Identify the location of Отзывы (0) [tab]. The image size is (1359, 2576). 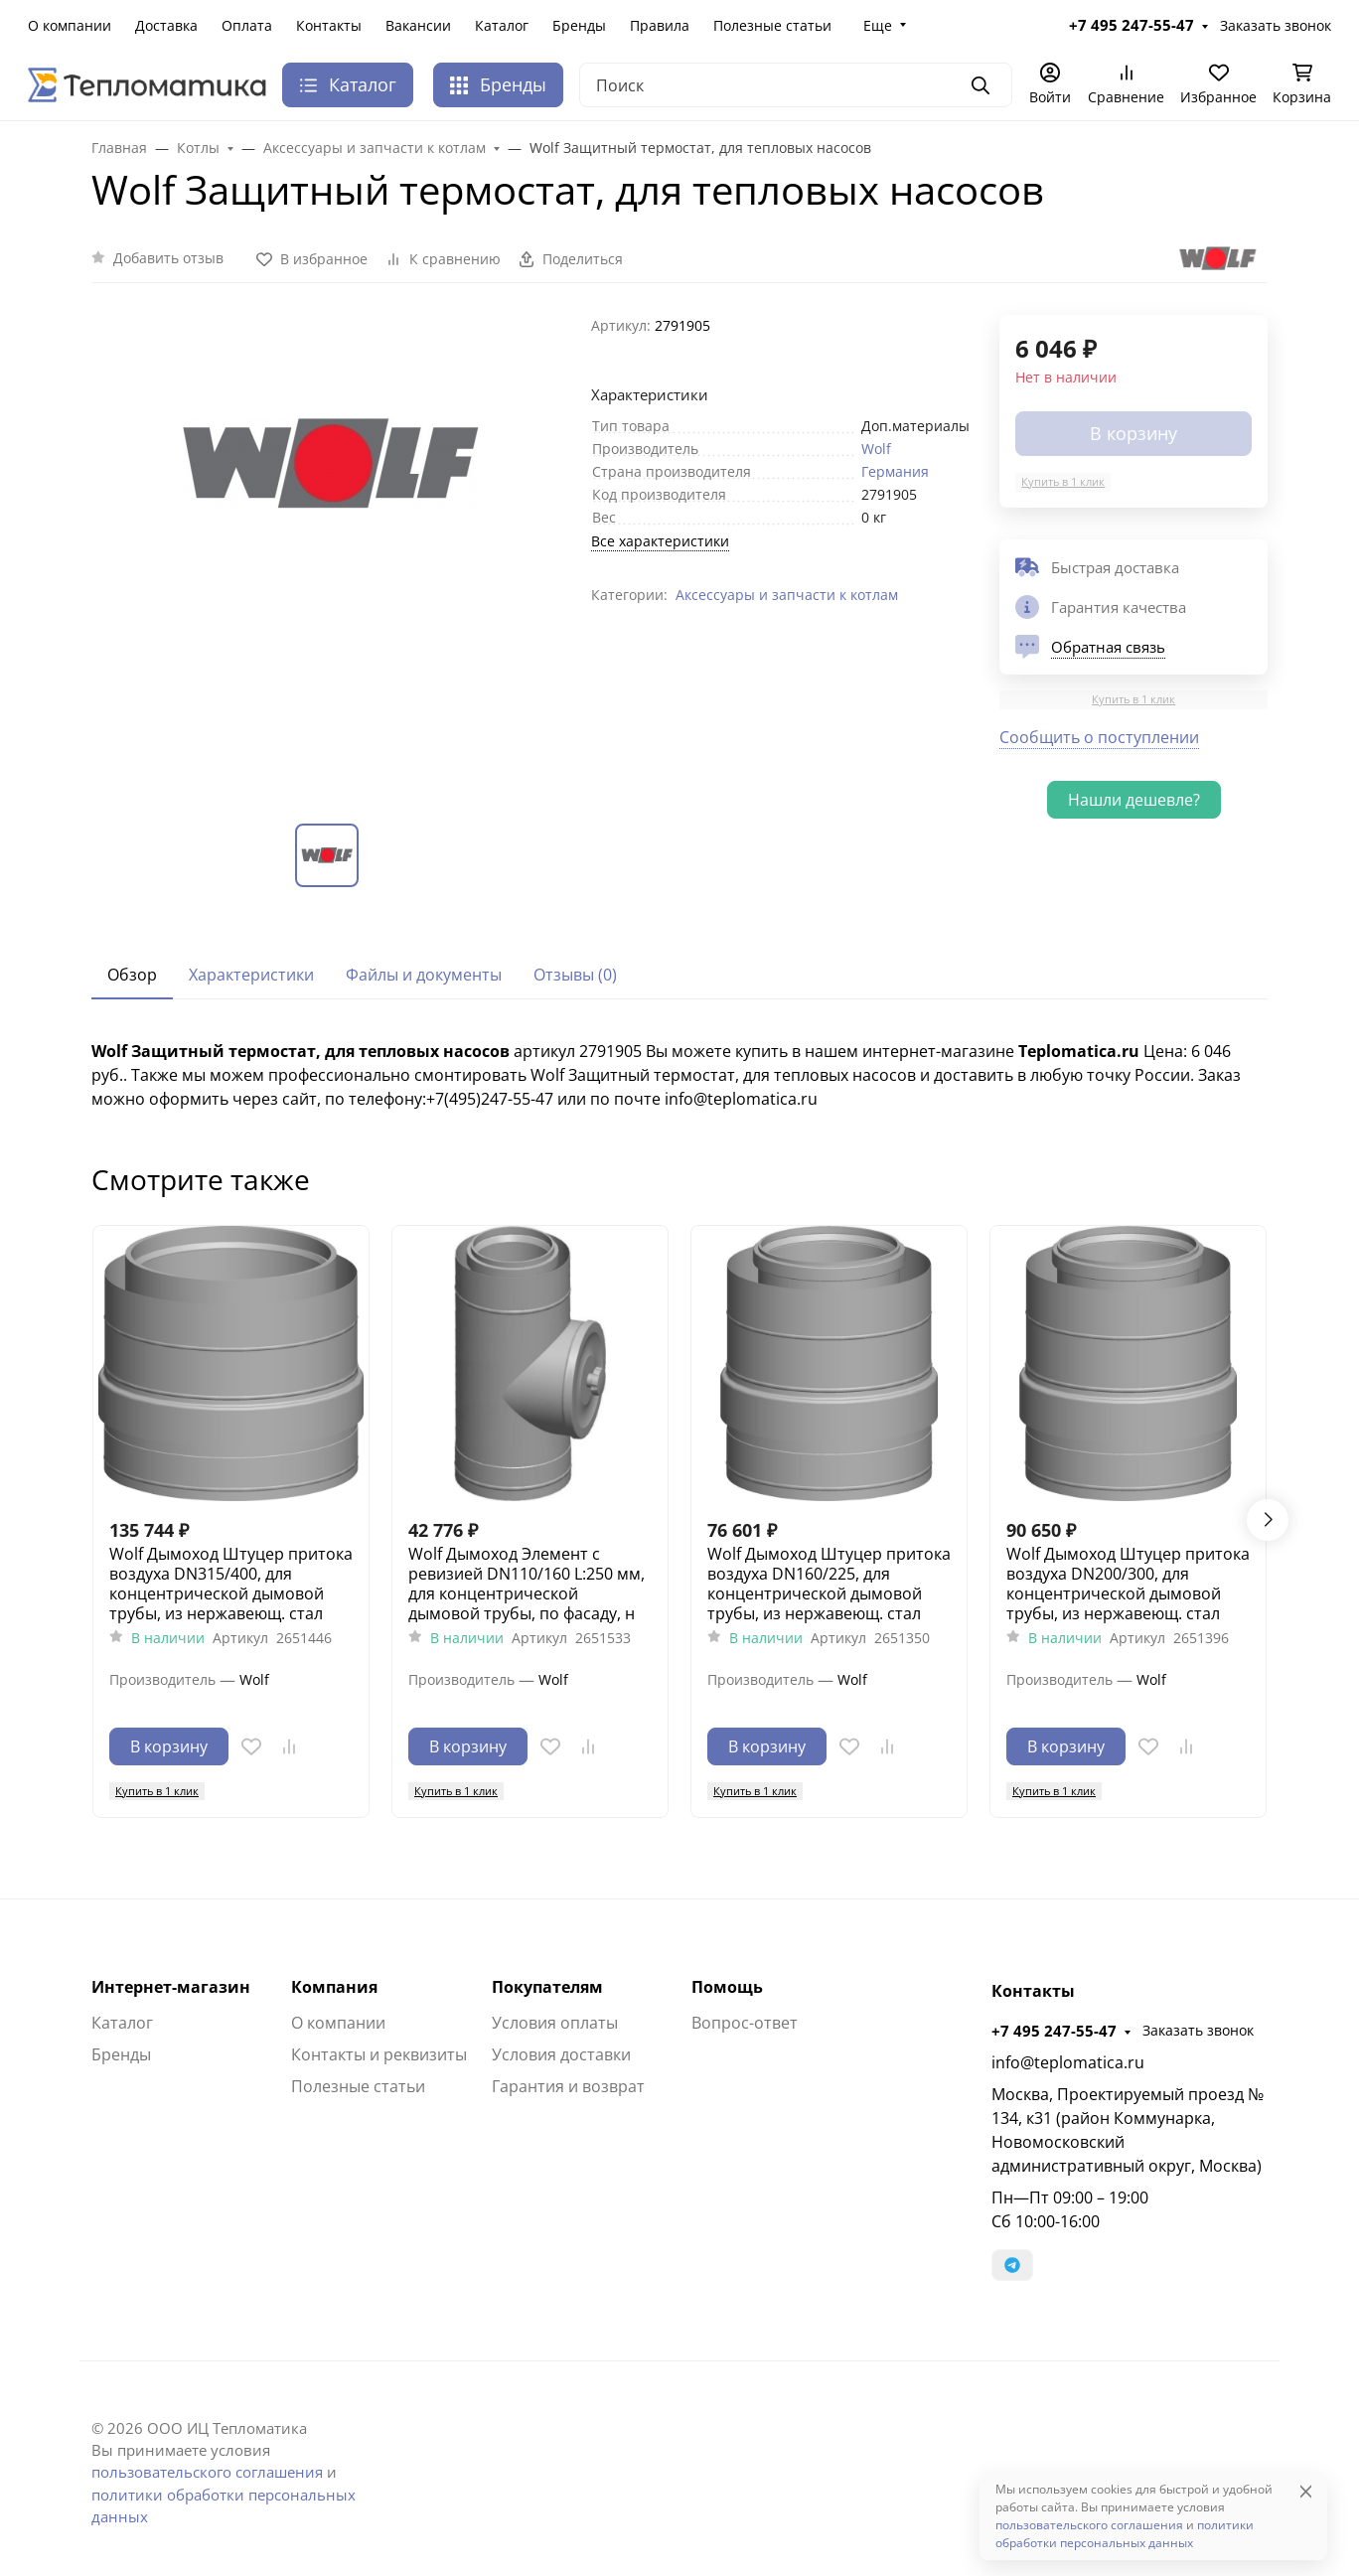
(575, 974).